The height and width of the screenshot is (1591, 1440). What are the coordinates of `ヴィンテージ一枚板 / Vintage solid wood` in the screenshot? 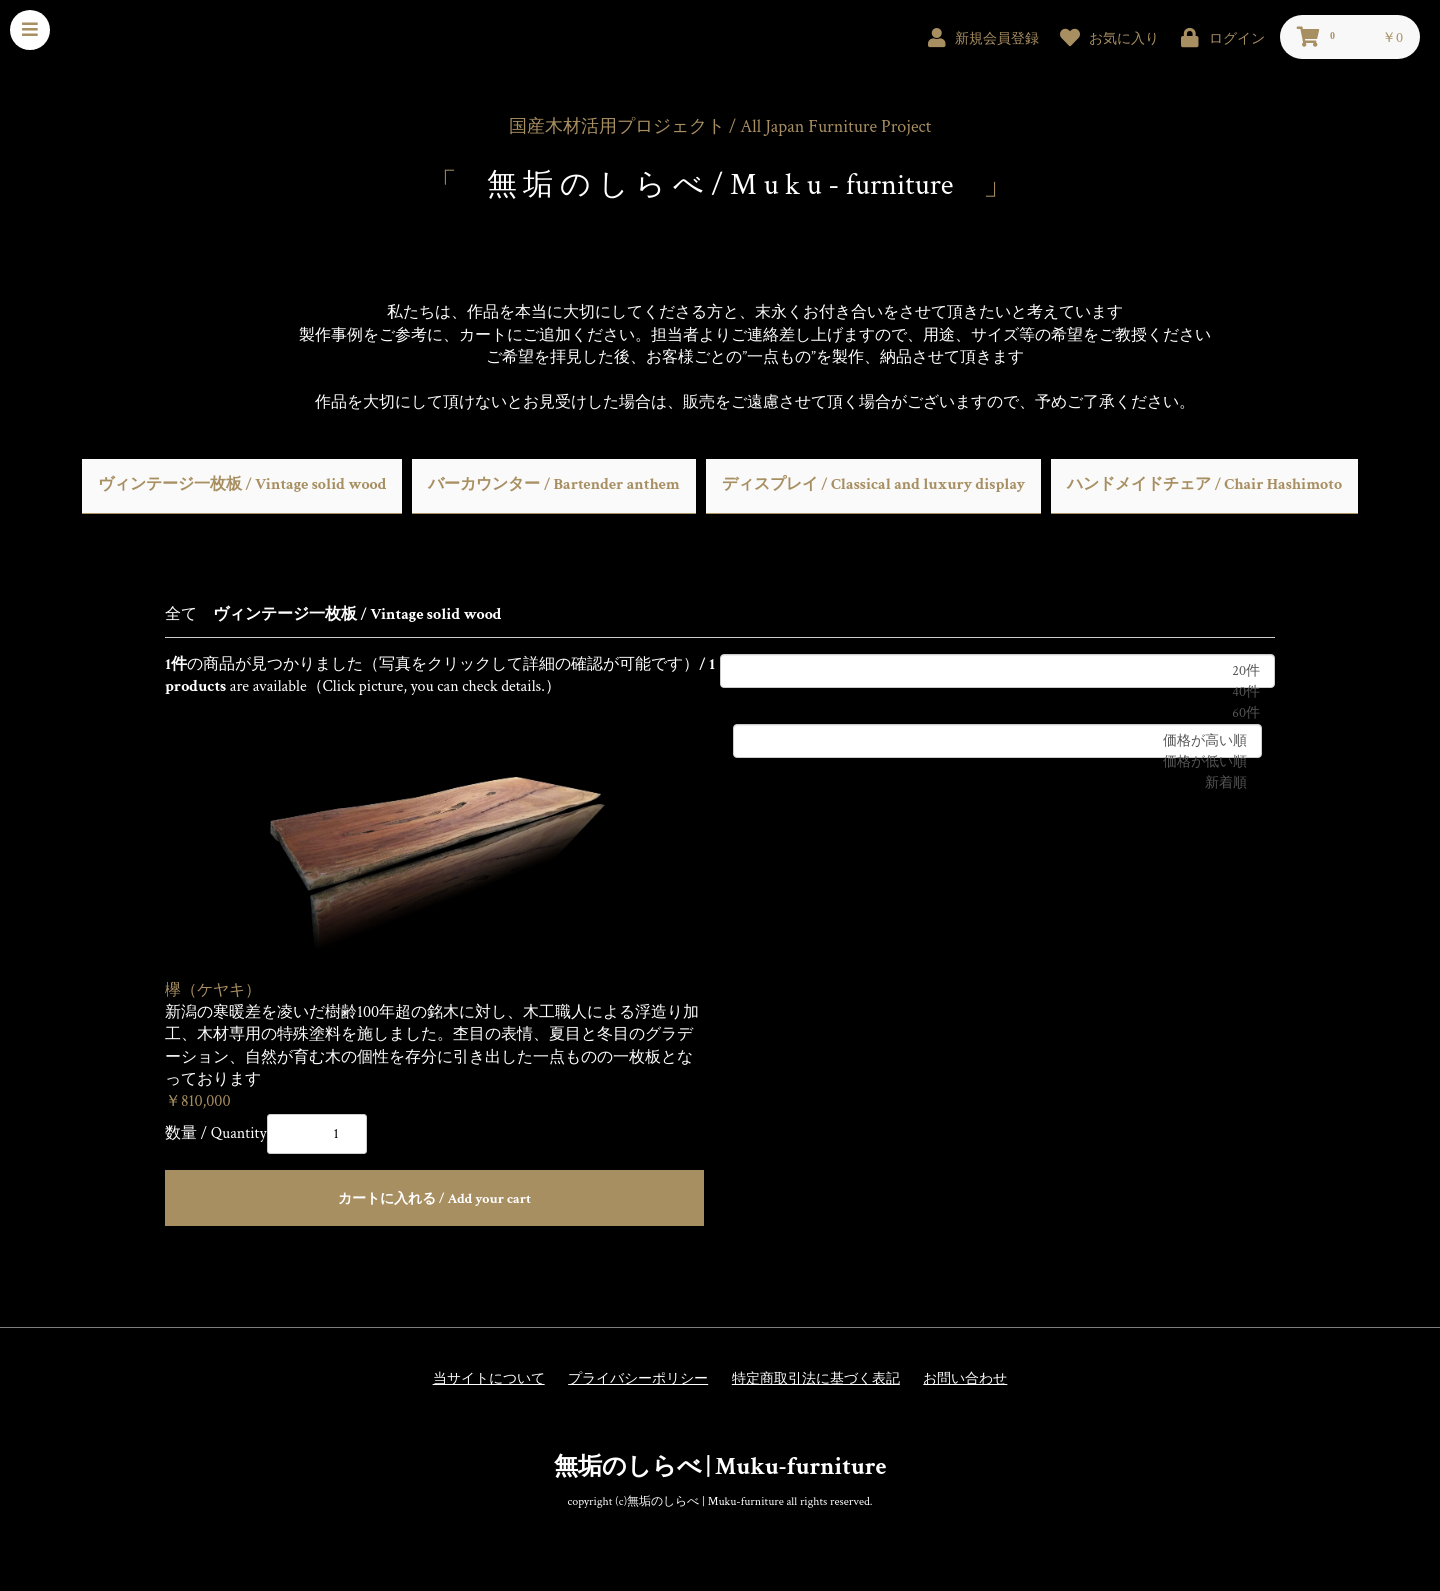 It's located at (242, 484).